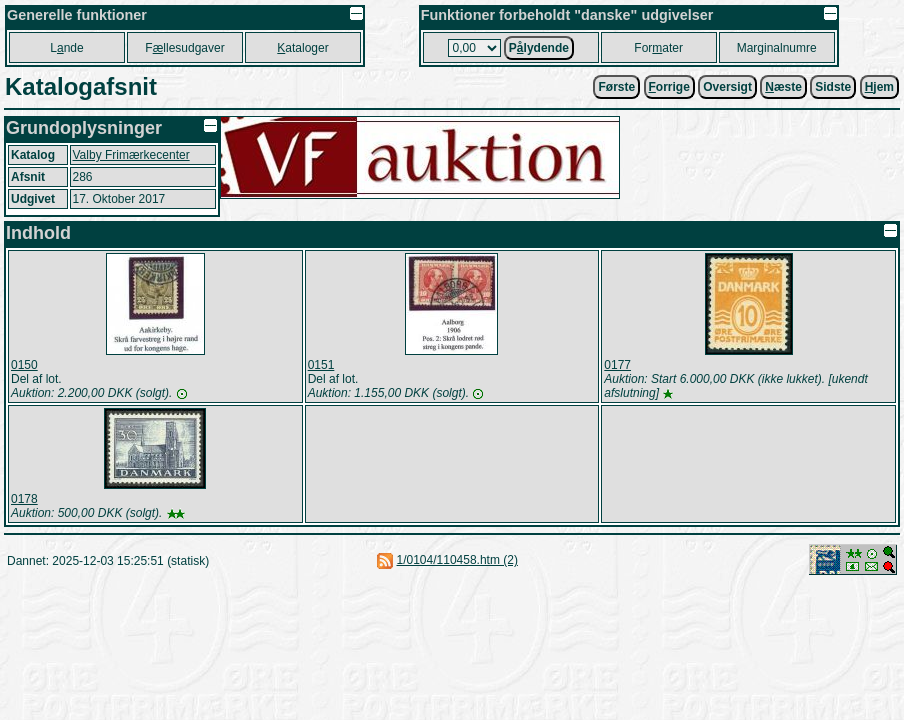  I want to click on 1/0104/110458.htm (2), so click(457, 560).